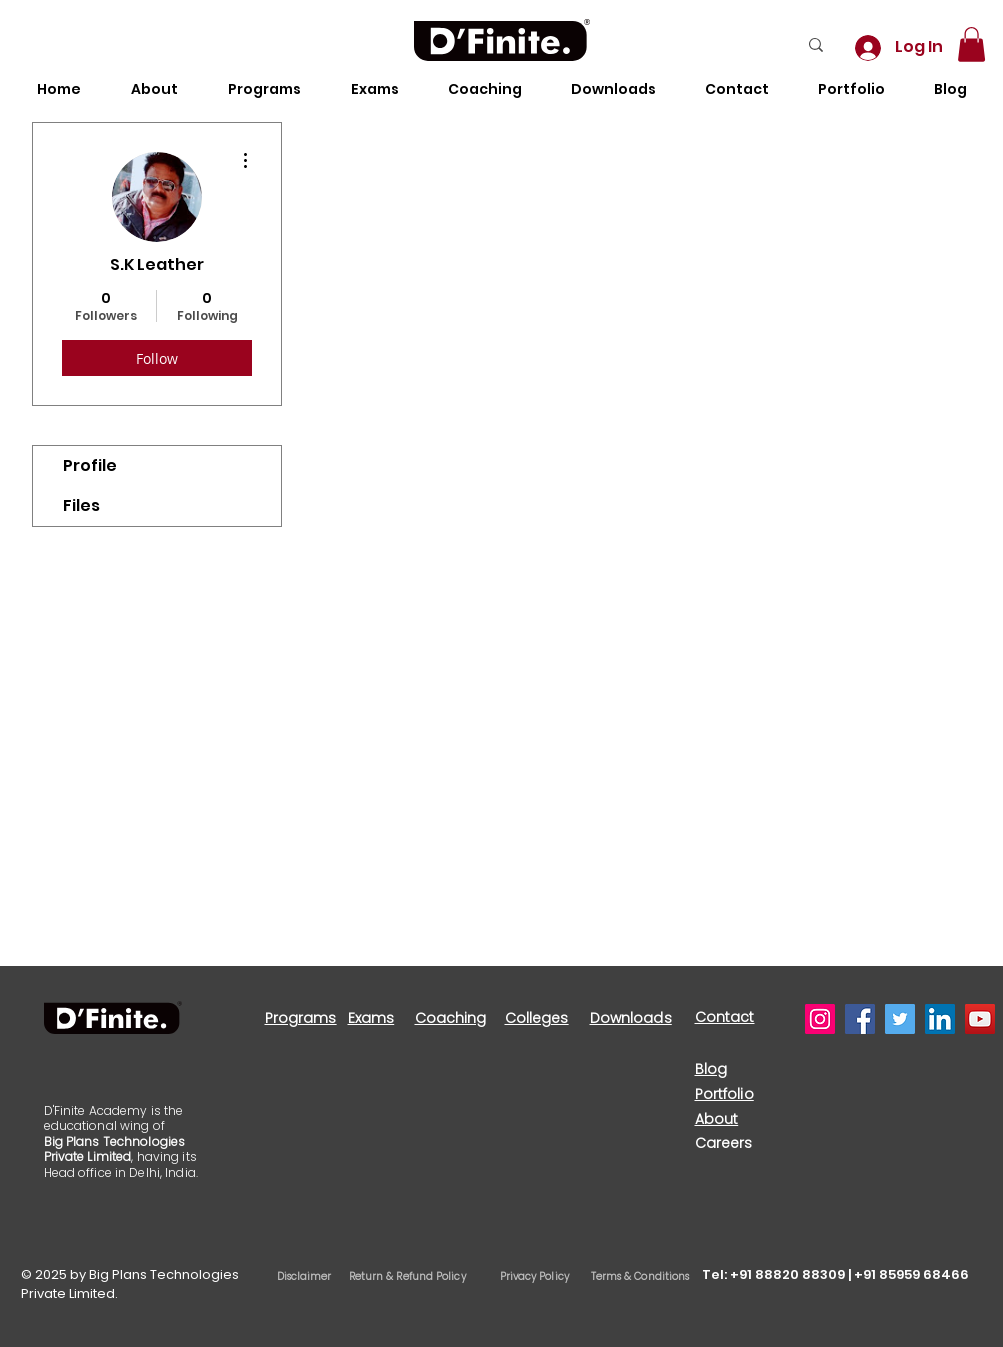 The image size is (1003, 1347). Describe the element at coordinates (820, 1019) in the screenshot. I see `[Instagram]` at that location.